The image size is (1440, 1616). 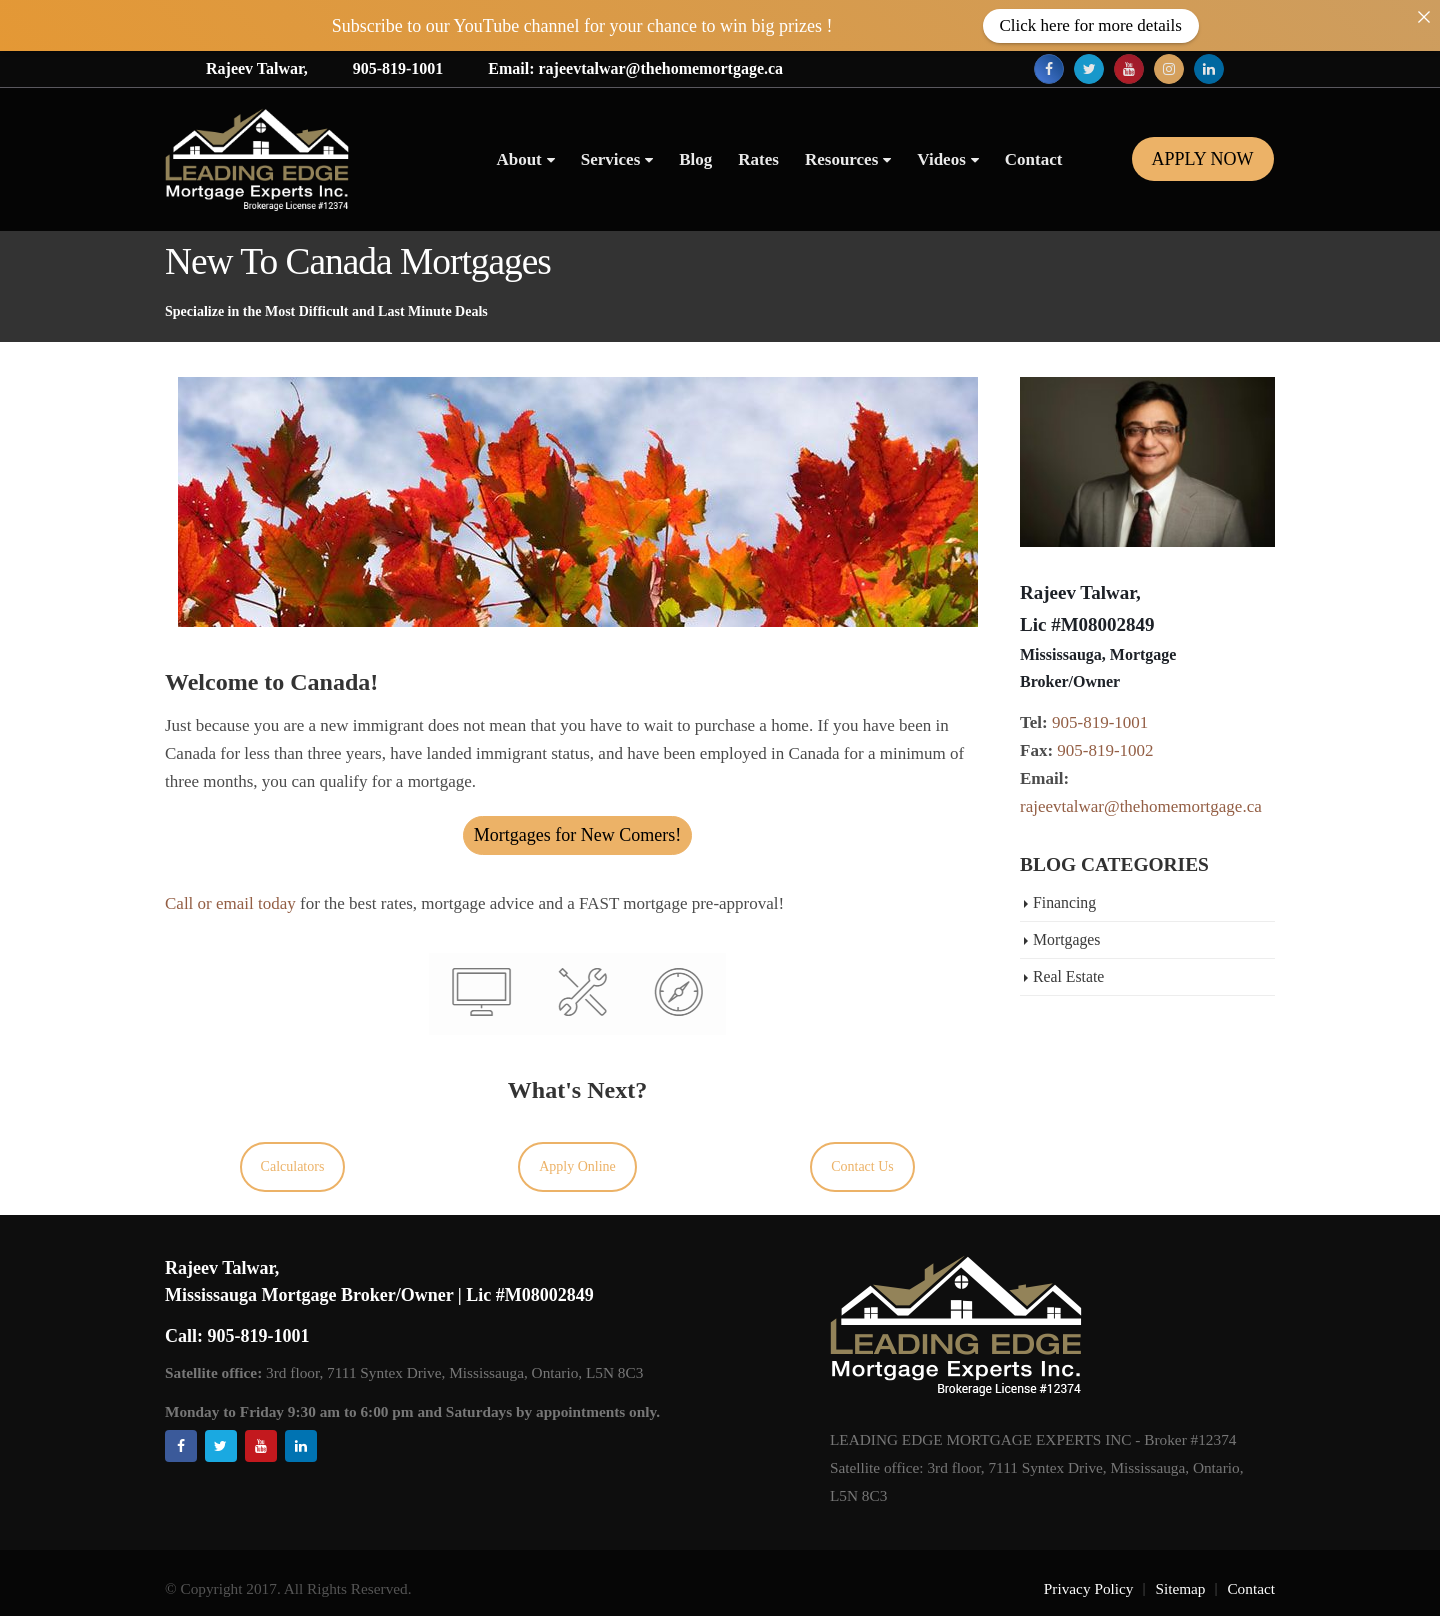 I want to click on Email: rajeevtalwar@thehomemortgage.ca, so click(x=635, y=68).